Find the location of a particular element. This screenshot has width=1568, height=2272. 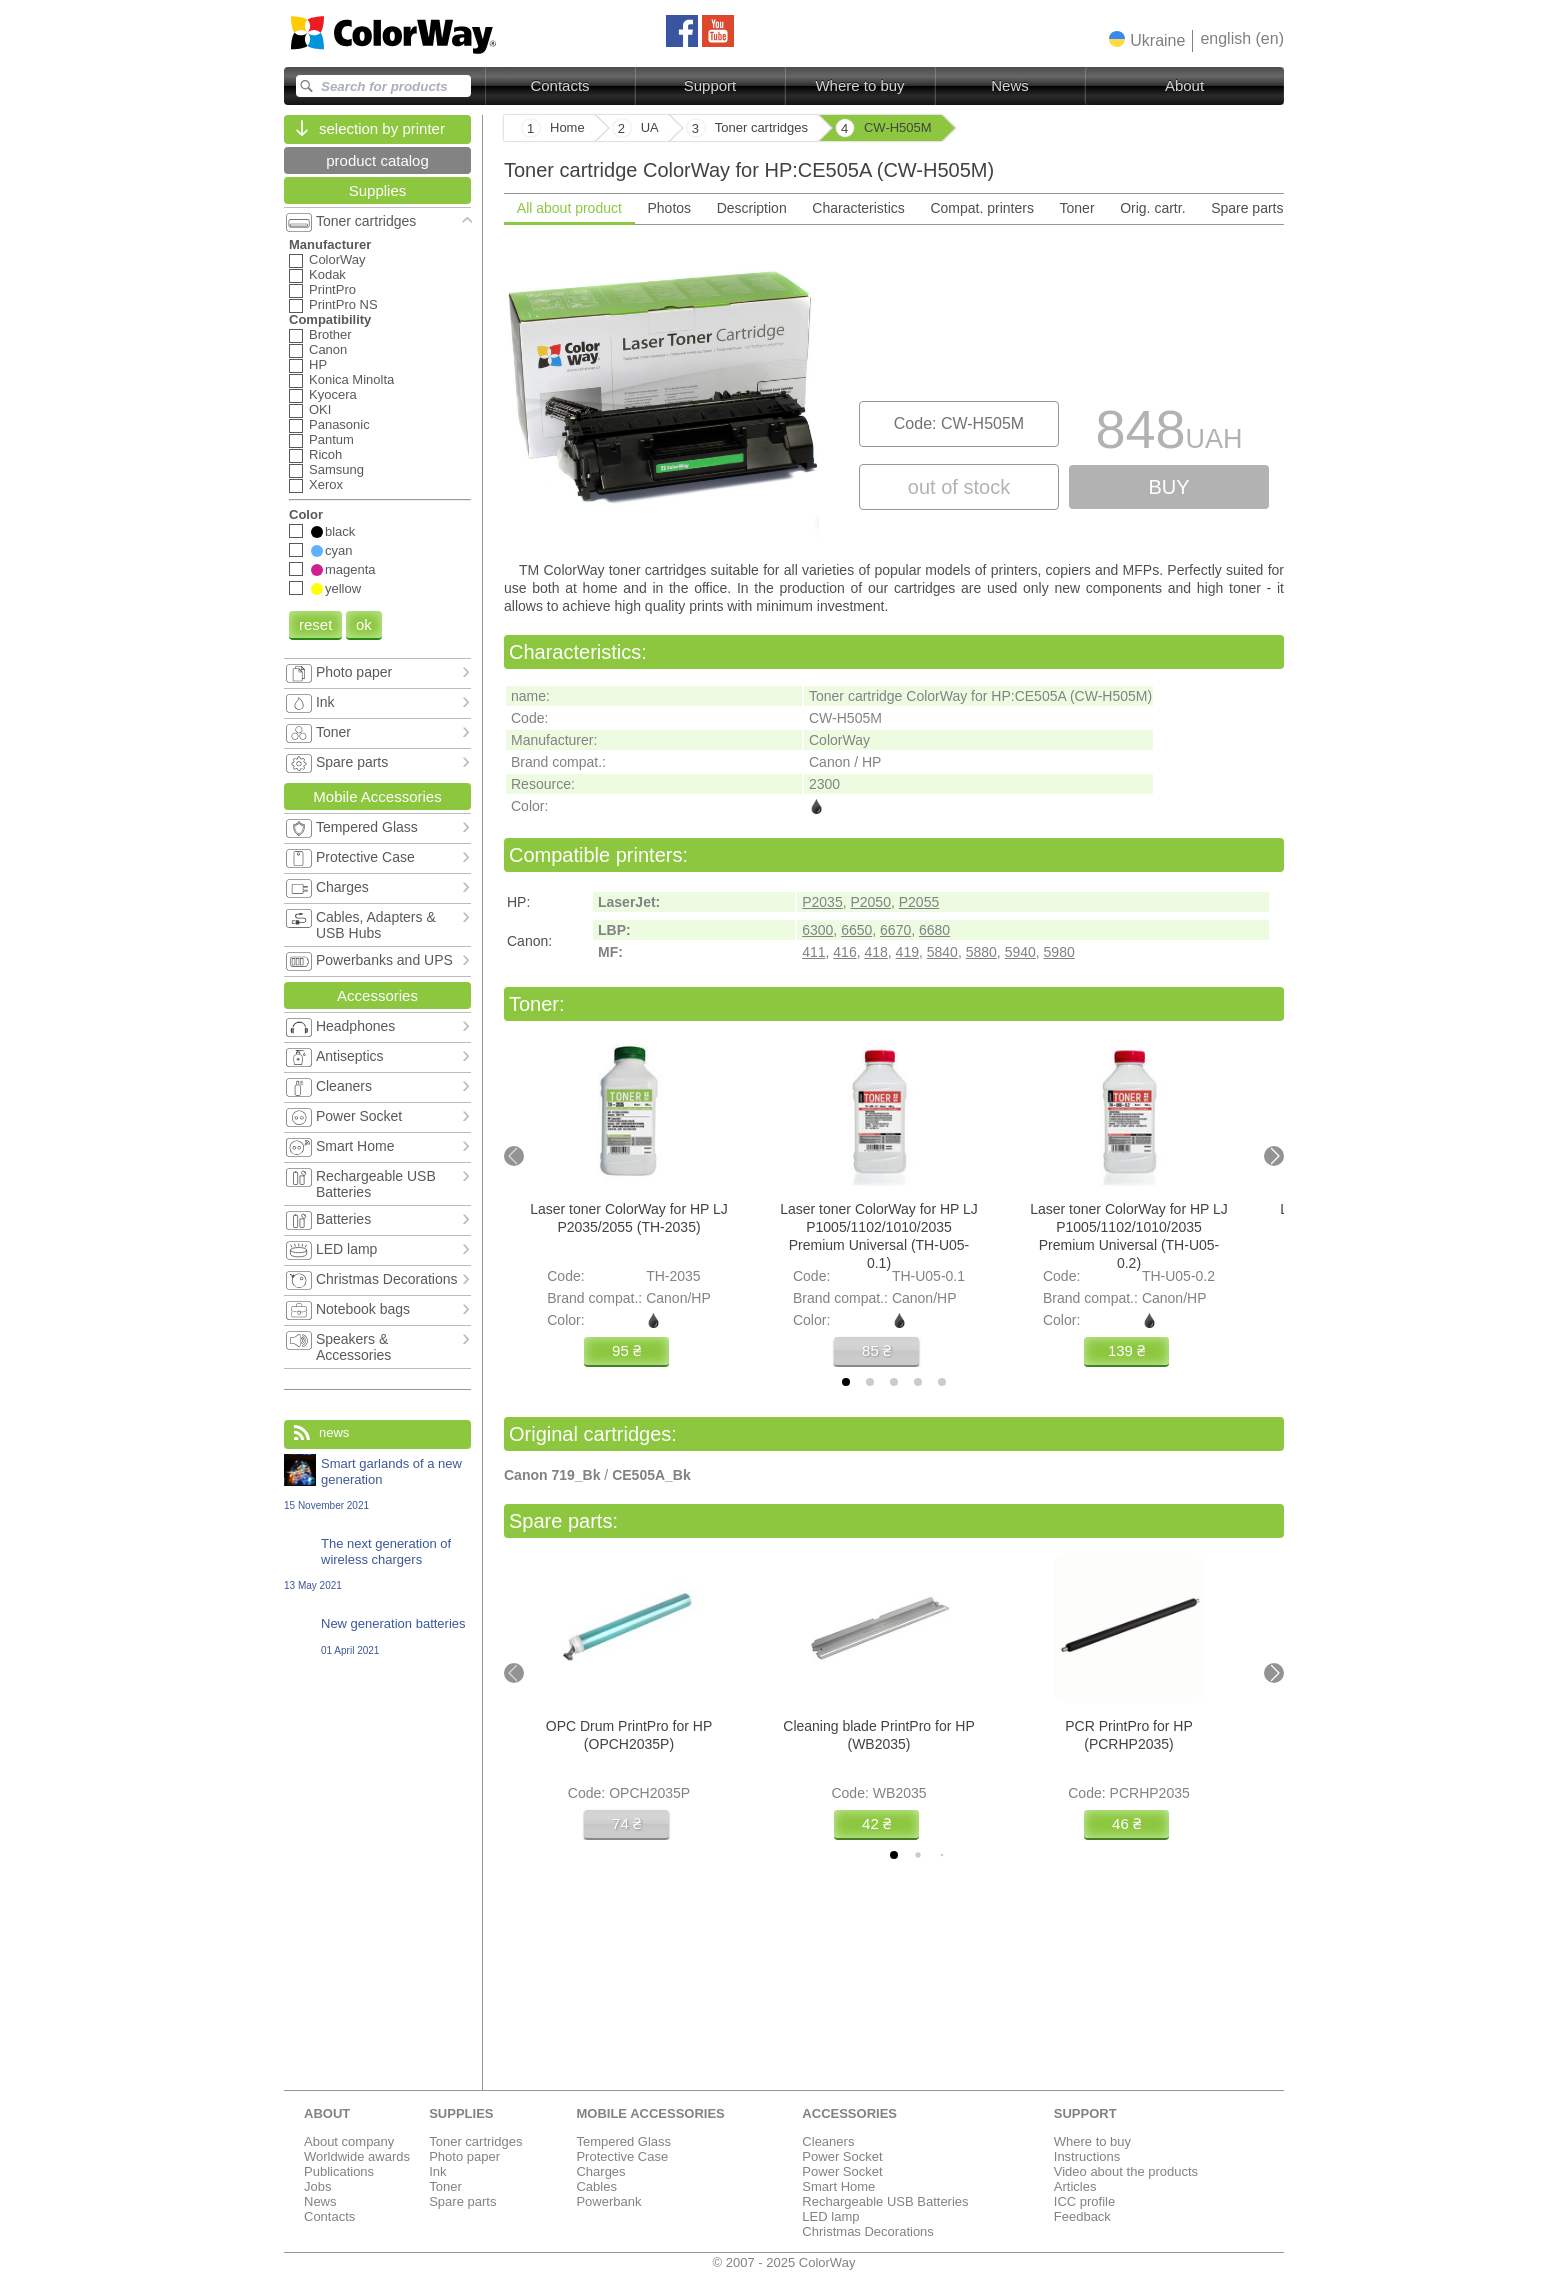

6650 is located at coordinates (856, 930).